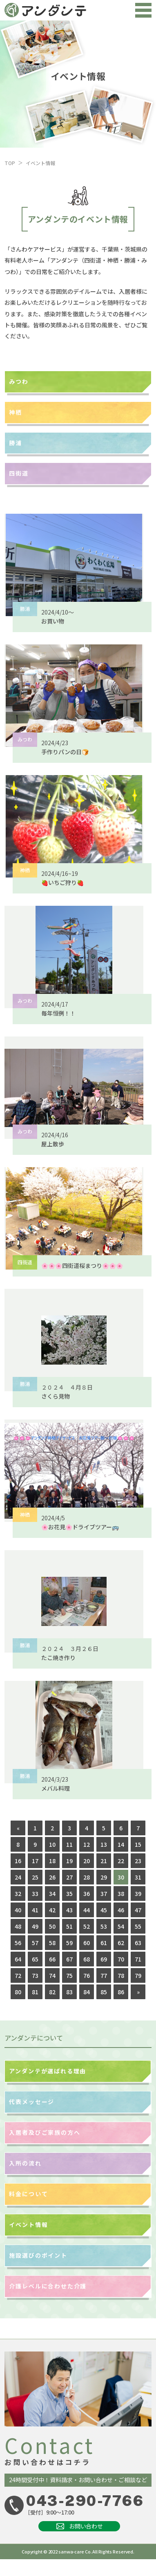 This screenshot has height=2576, width=156. I want to click on 27, so click(69, 1877).